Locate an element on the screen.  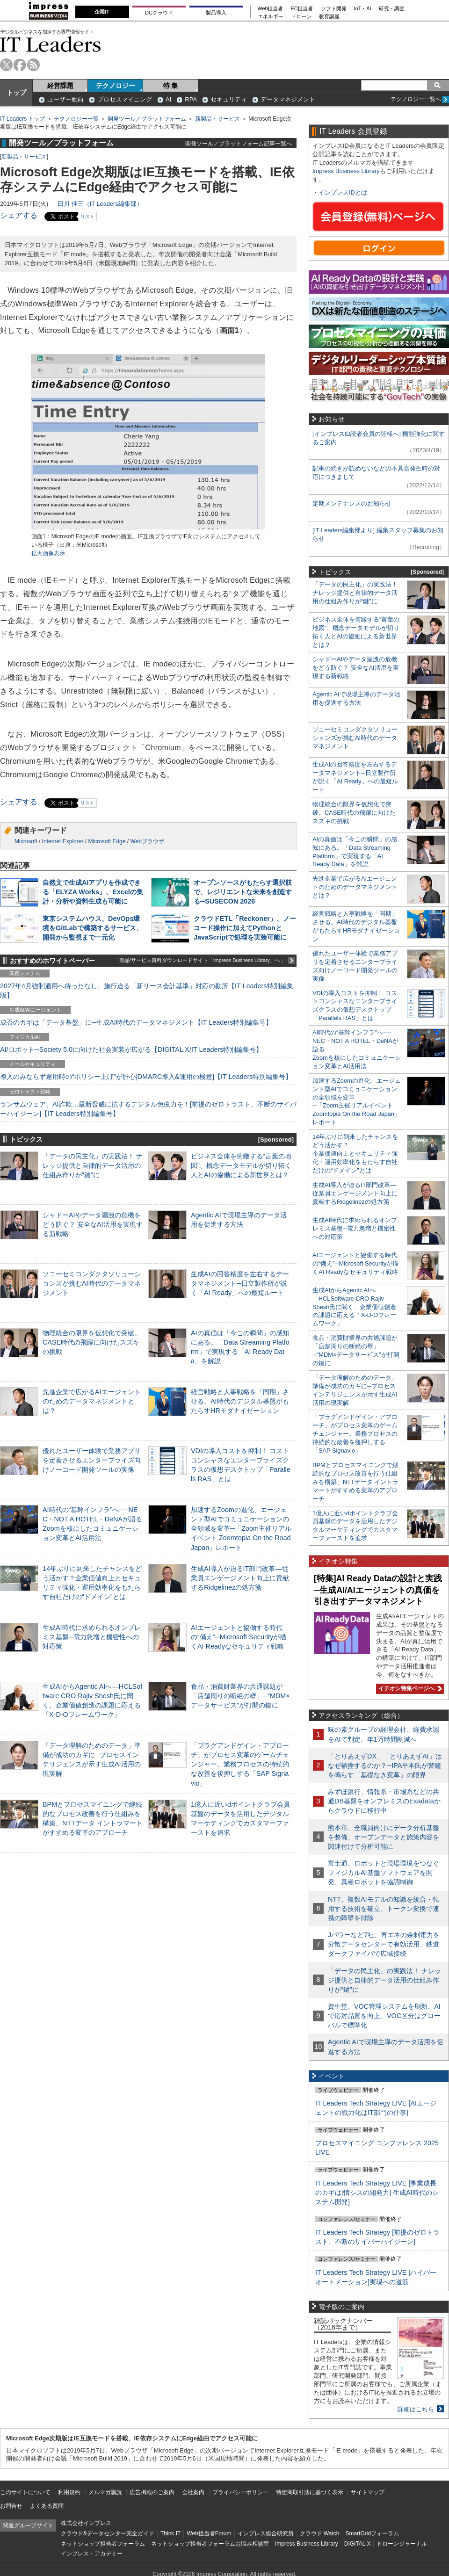
Web担当者 is located at coordinates (270, 8).